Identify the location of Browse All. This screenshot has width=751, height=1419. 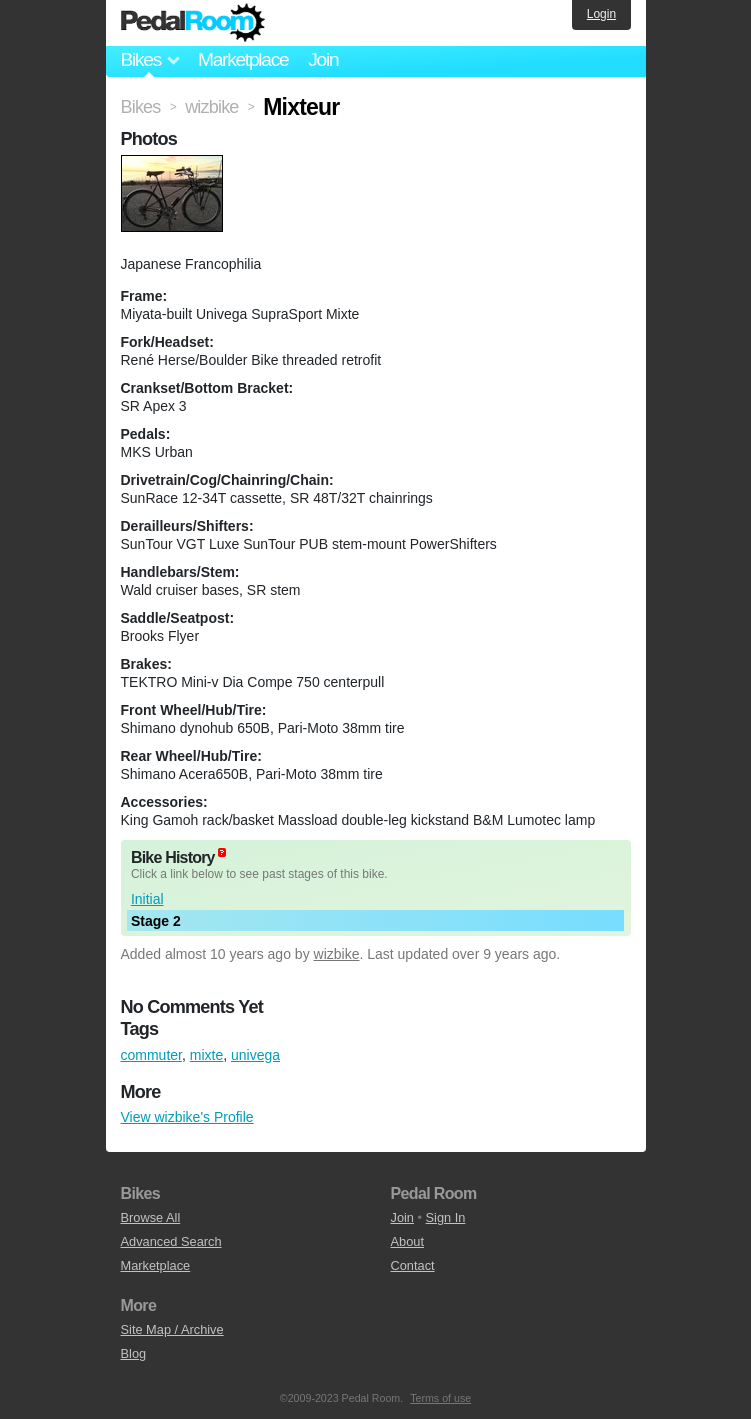
(151, 1217).